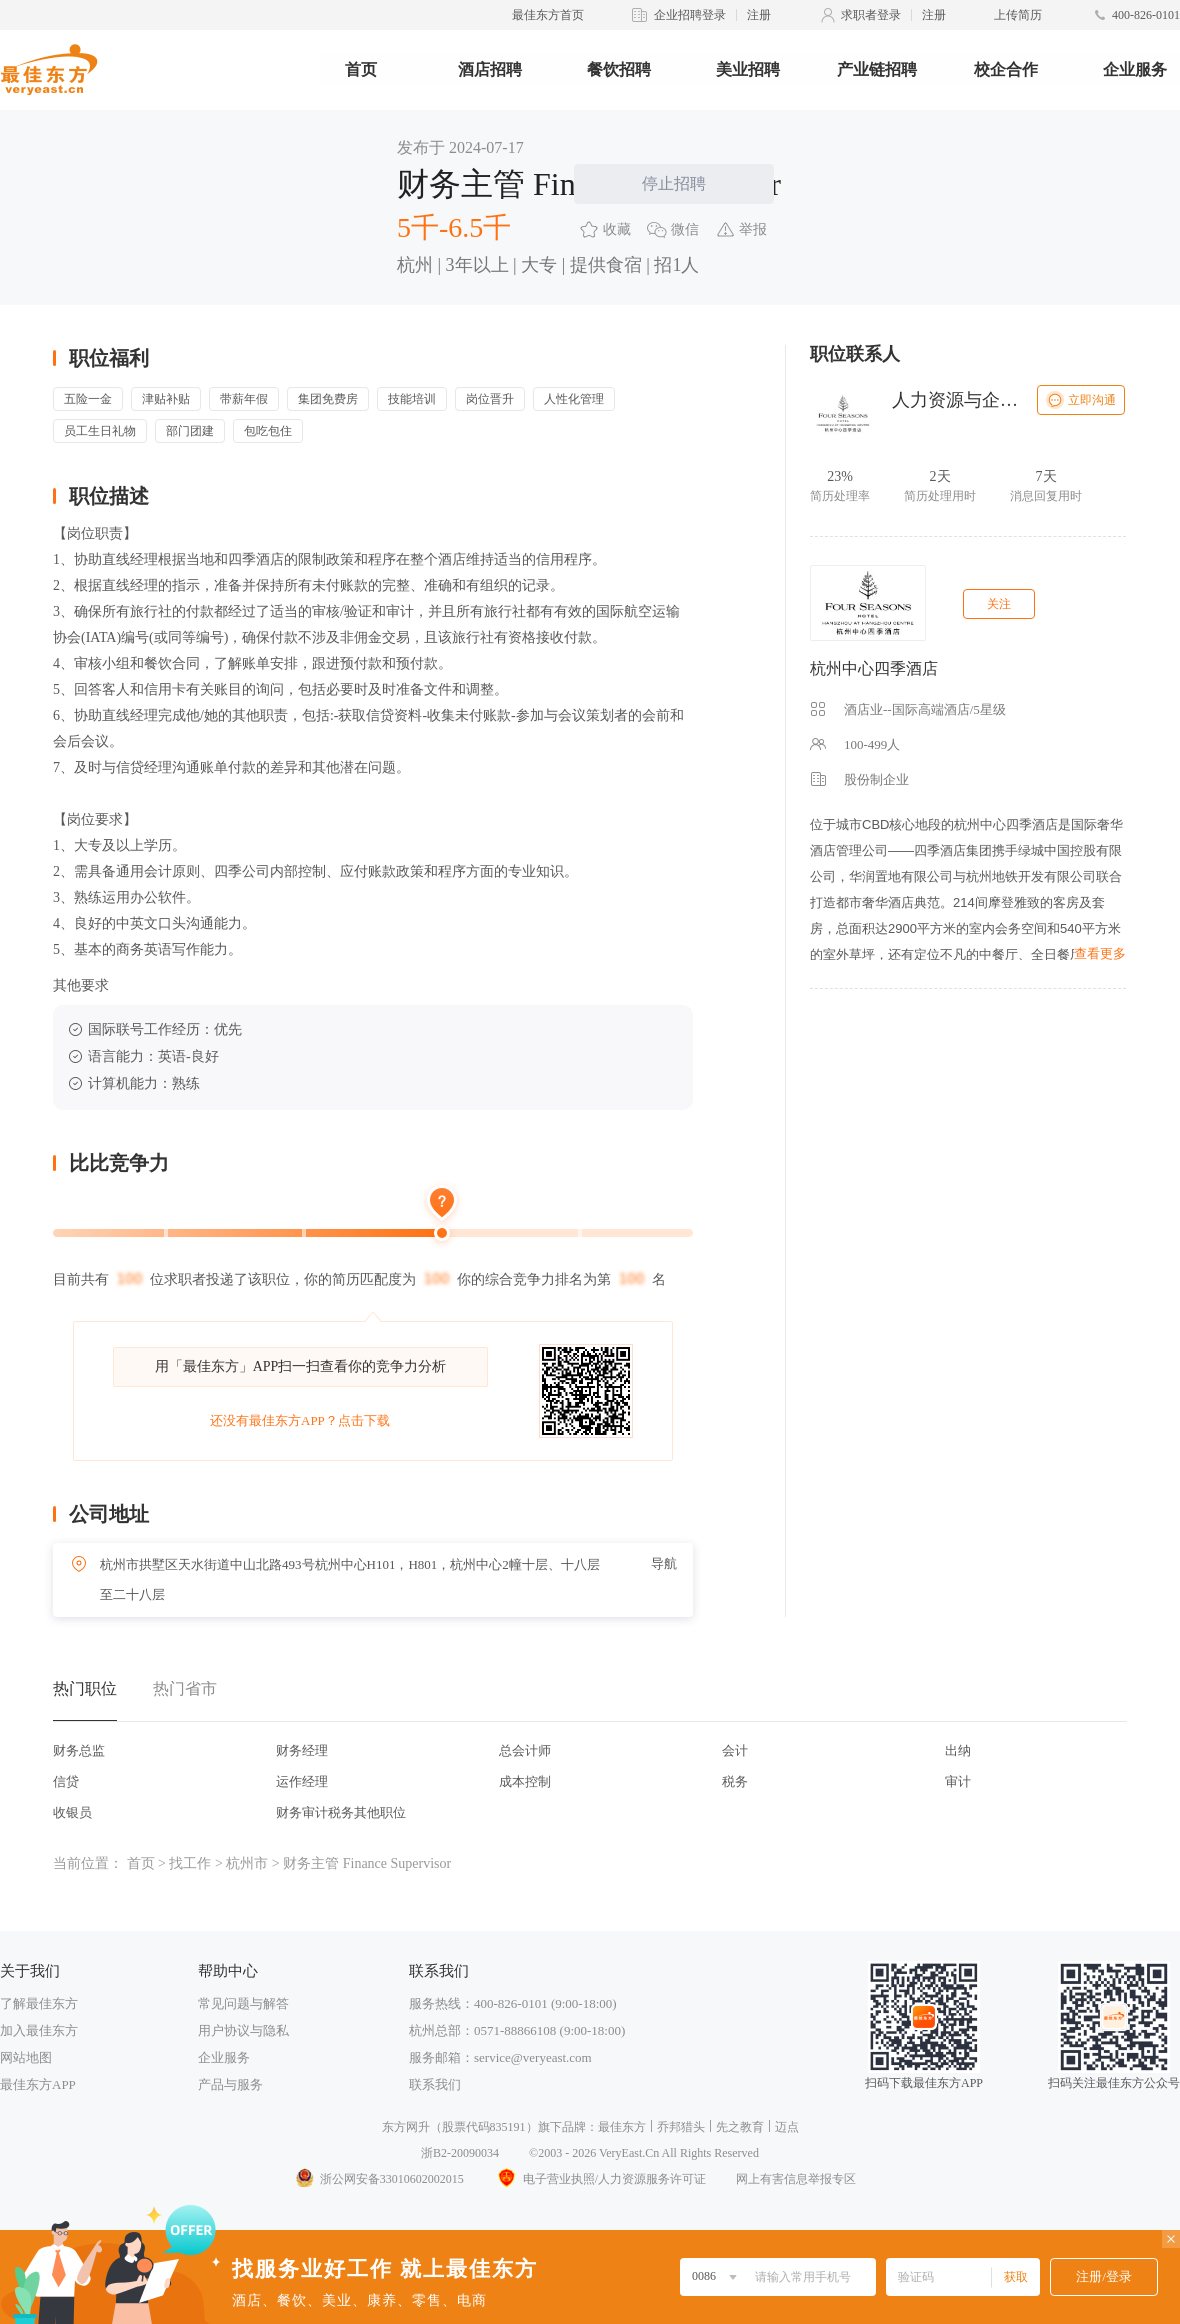 The image size is (1180, 2324). Describe the element at coordinates (490, 69) in the screenshot. I see `酒店招聘` at that location.